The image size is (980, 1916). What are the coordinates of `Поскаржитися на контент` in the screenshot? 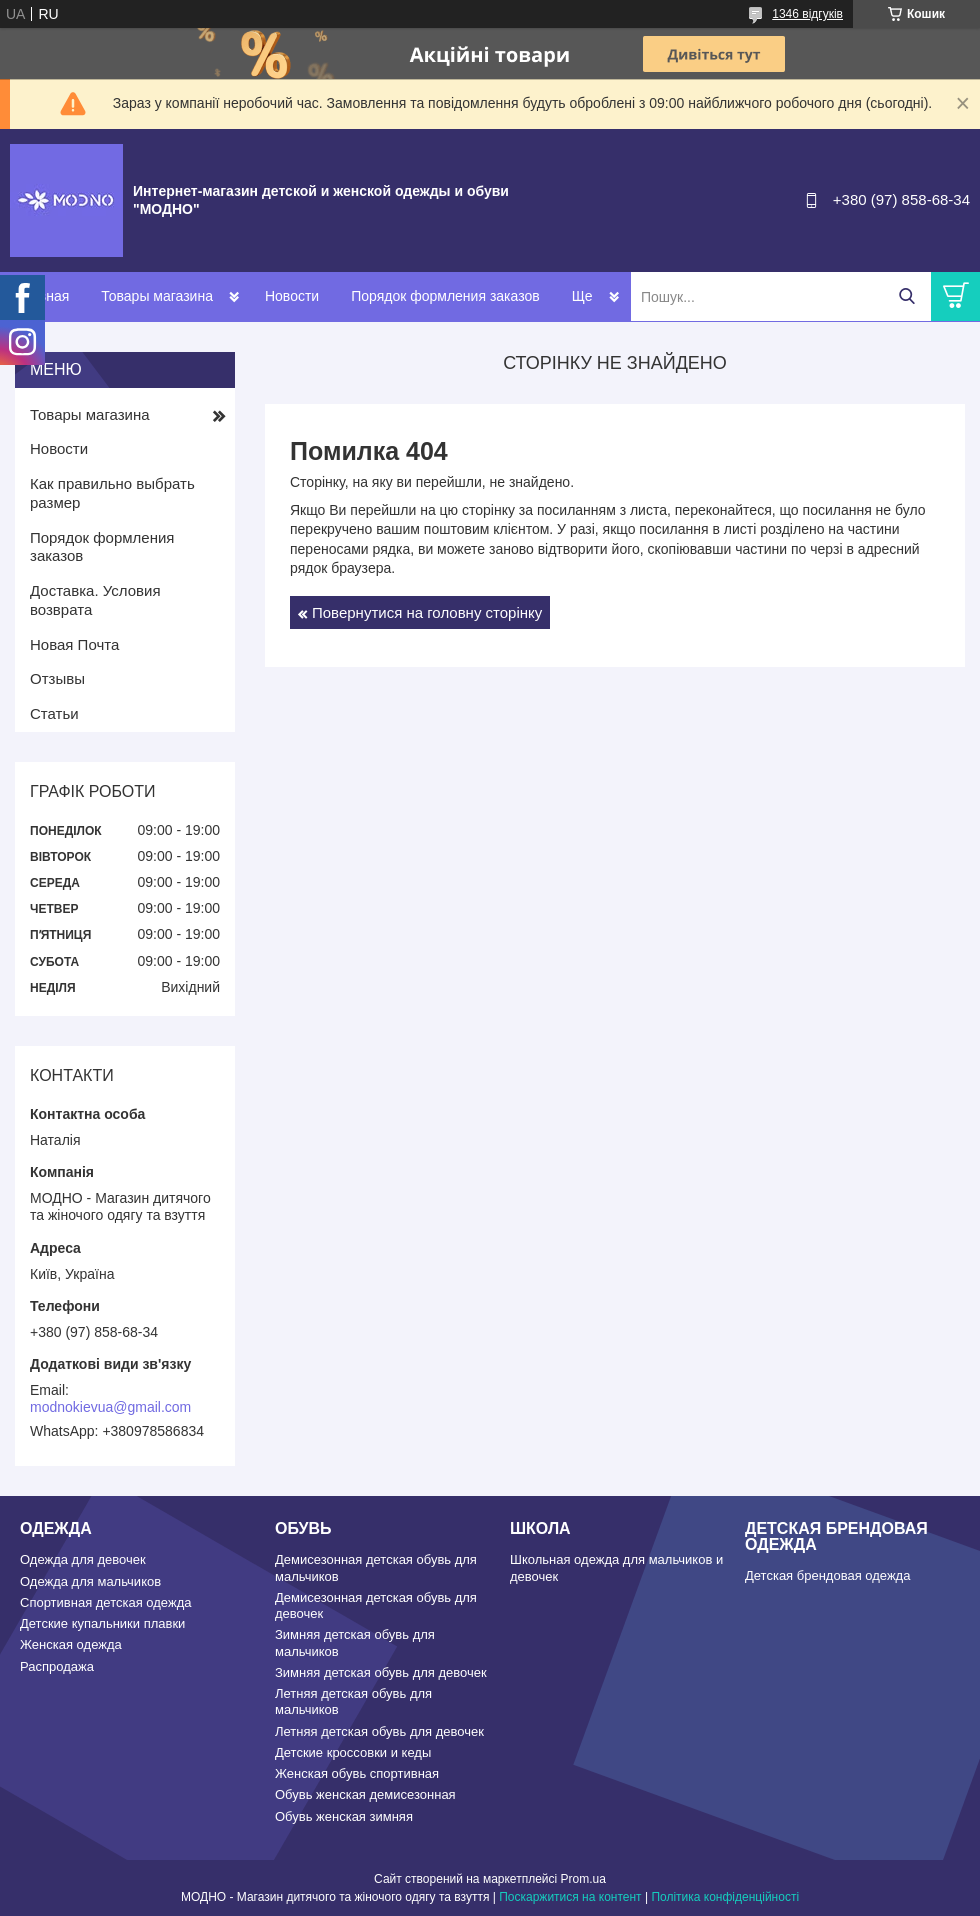 It's located at (570, 1897).